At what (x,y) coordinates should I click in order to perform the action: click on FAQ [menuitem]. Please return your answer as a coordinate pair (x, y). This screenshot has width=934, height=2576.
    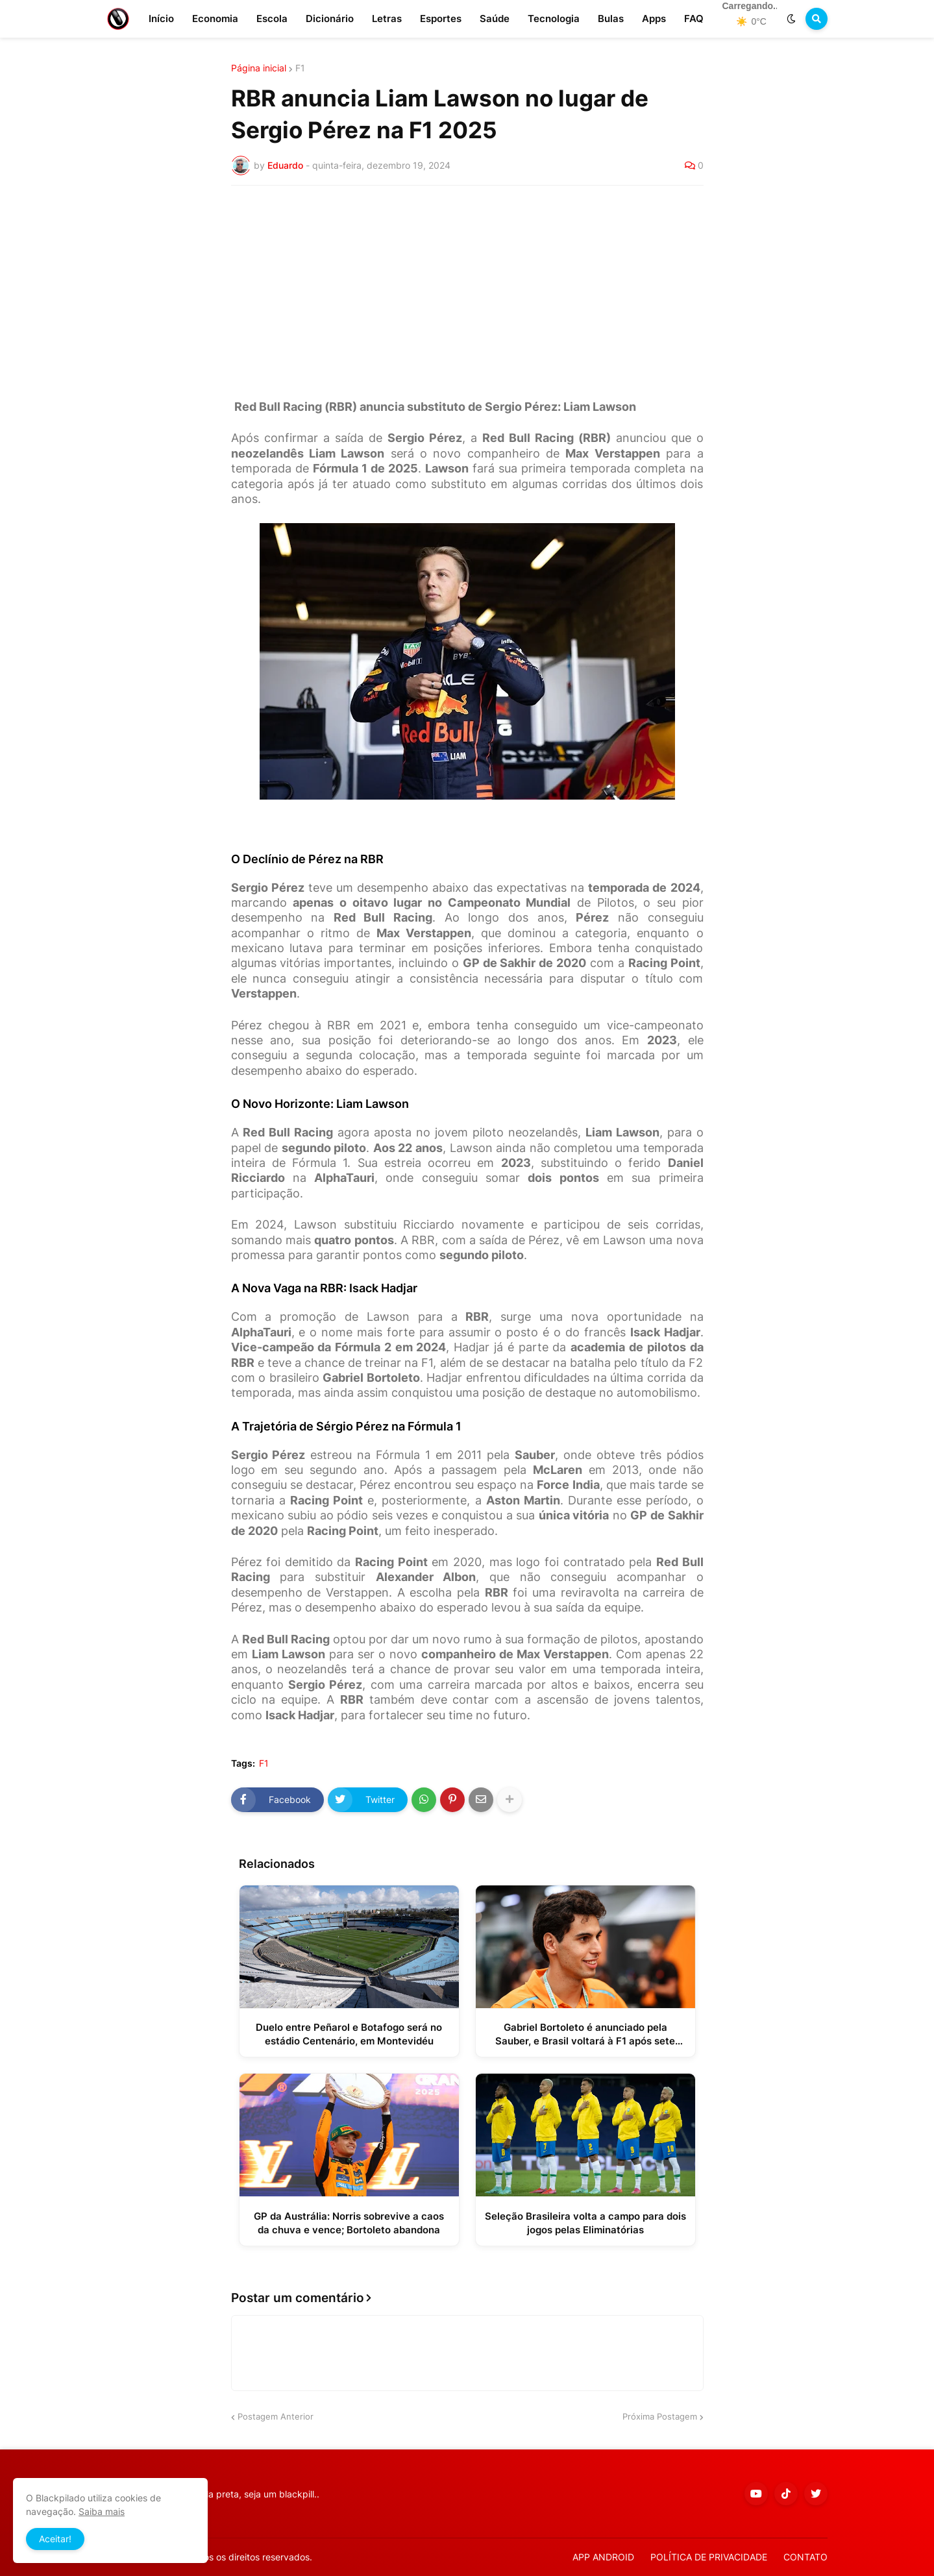
    Looking at the image, I should click on (694, 18).